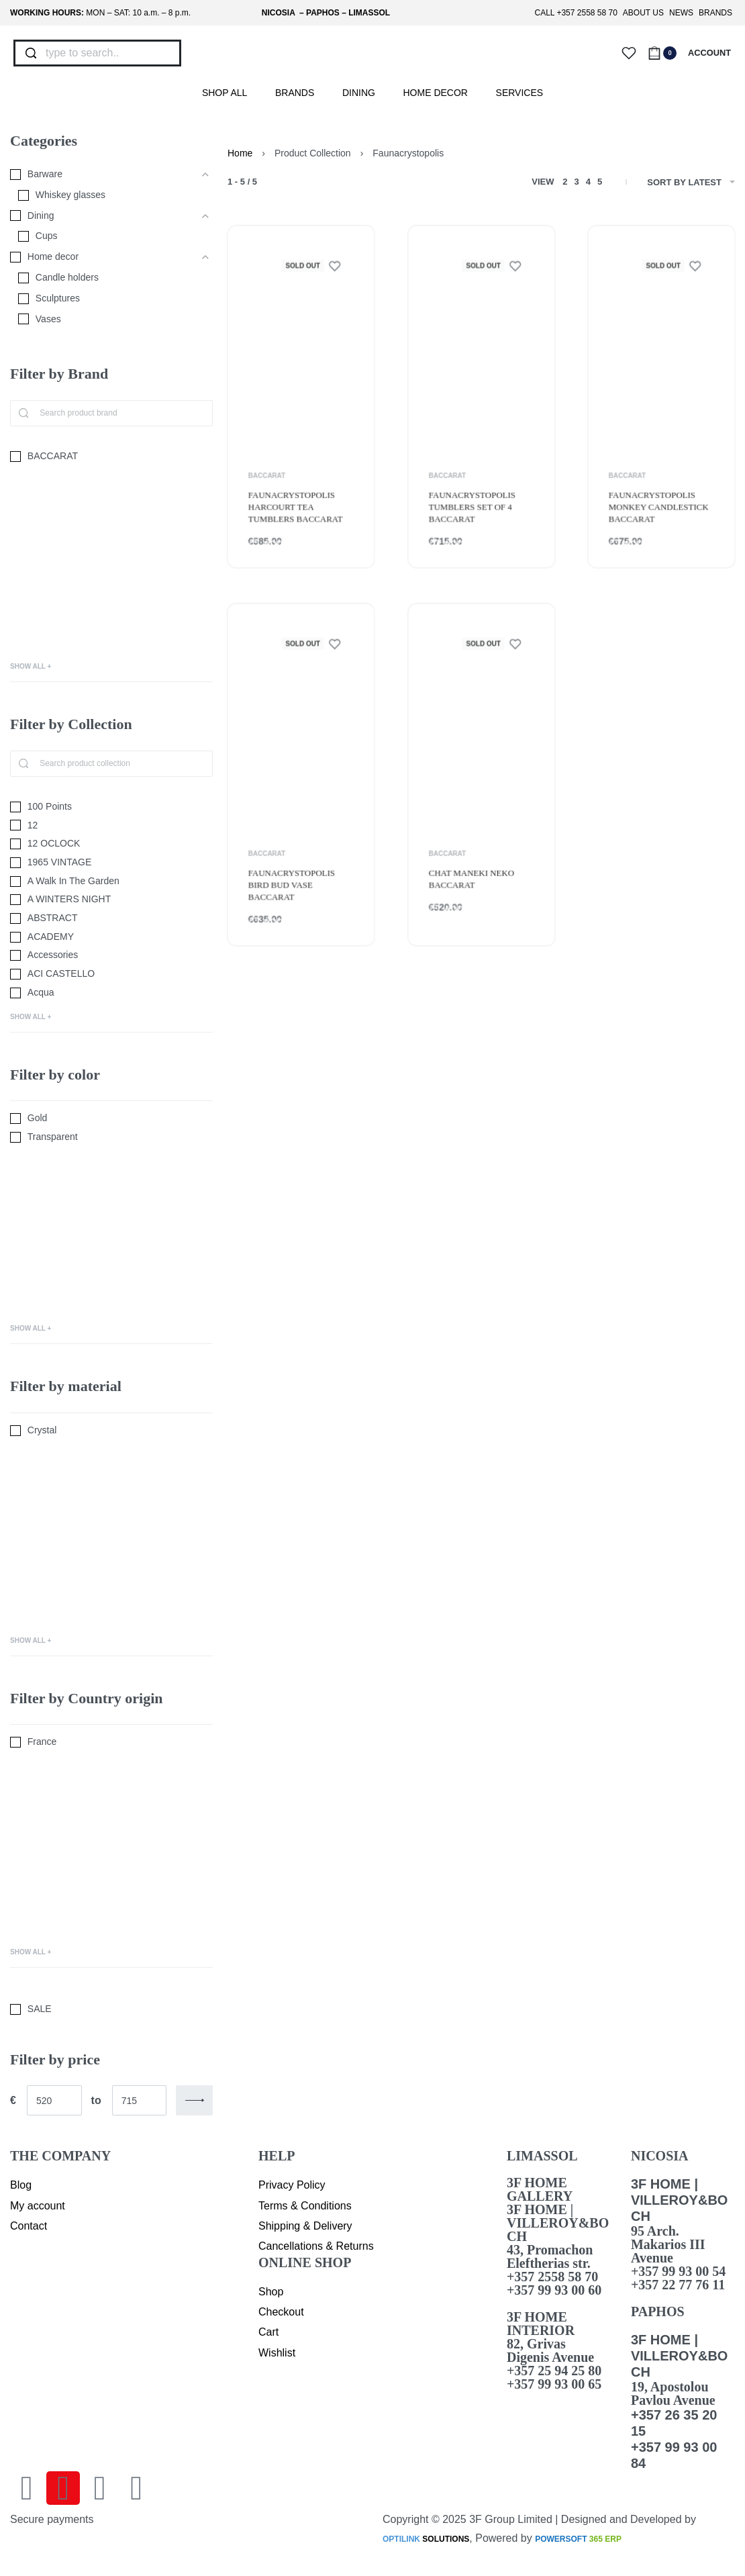  Describe the element at coordinates (101, 216) in the screenshot. I see `[Dining 0]` at that location.